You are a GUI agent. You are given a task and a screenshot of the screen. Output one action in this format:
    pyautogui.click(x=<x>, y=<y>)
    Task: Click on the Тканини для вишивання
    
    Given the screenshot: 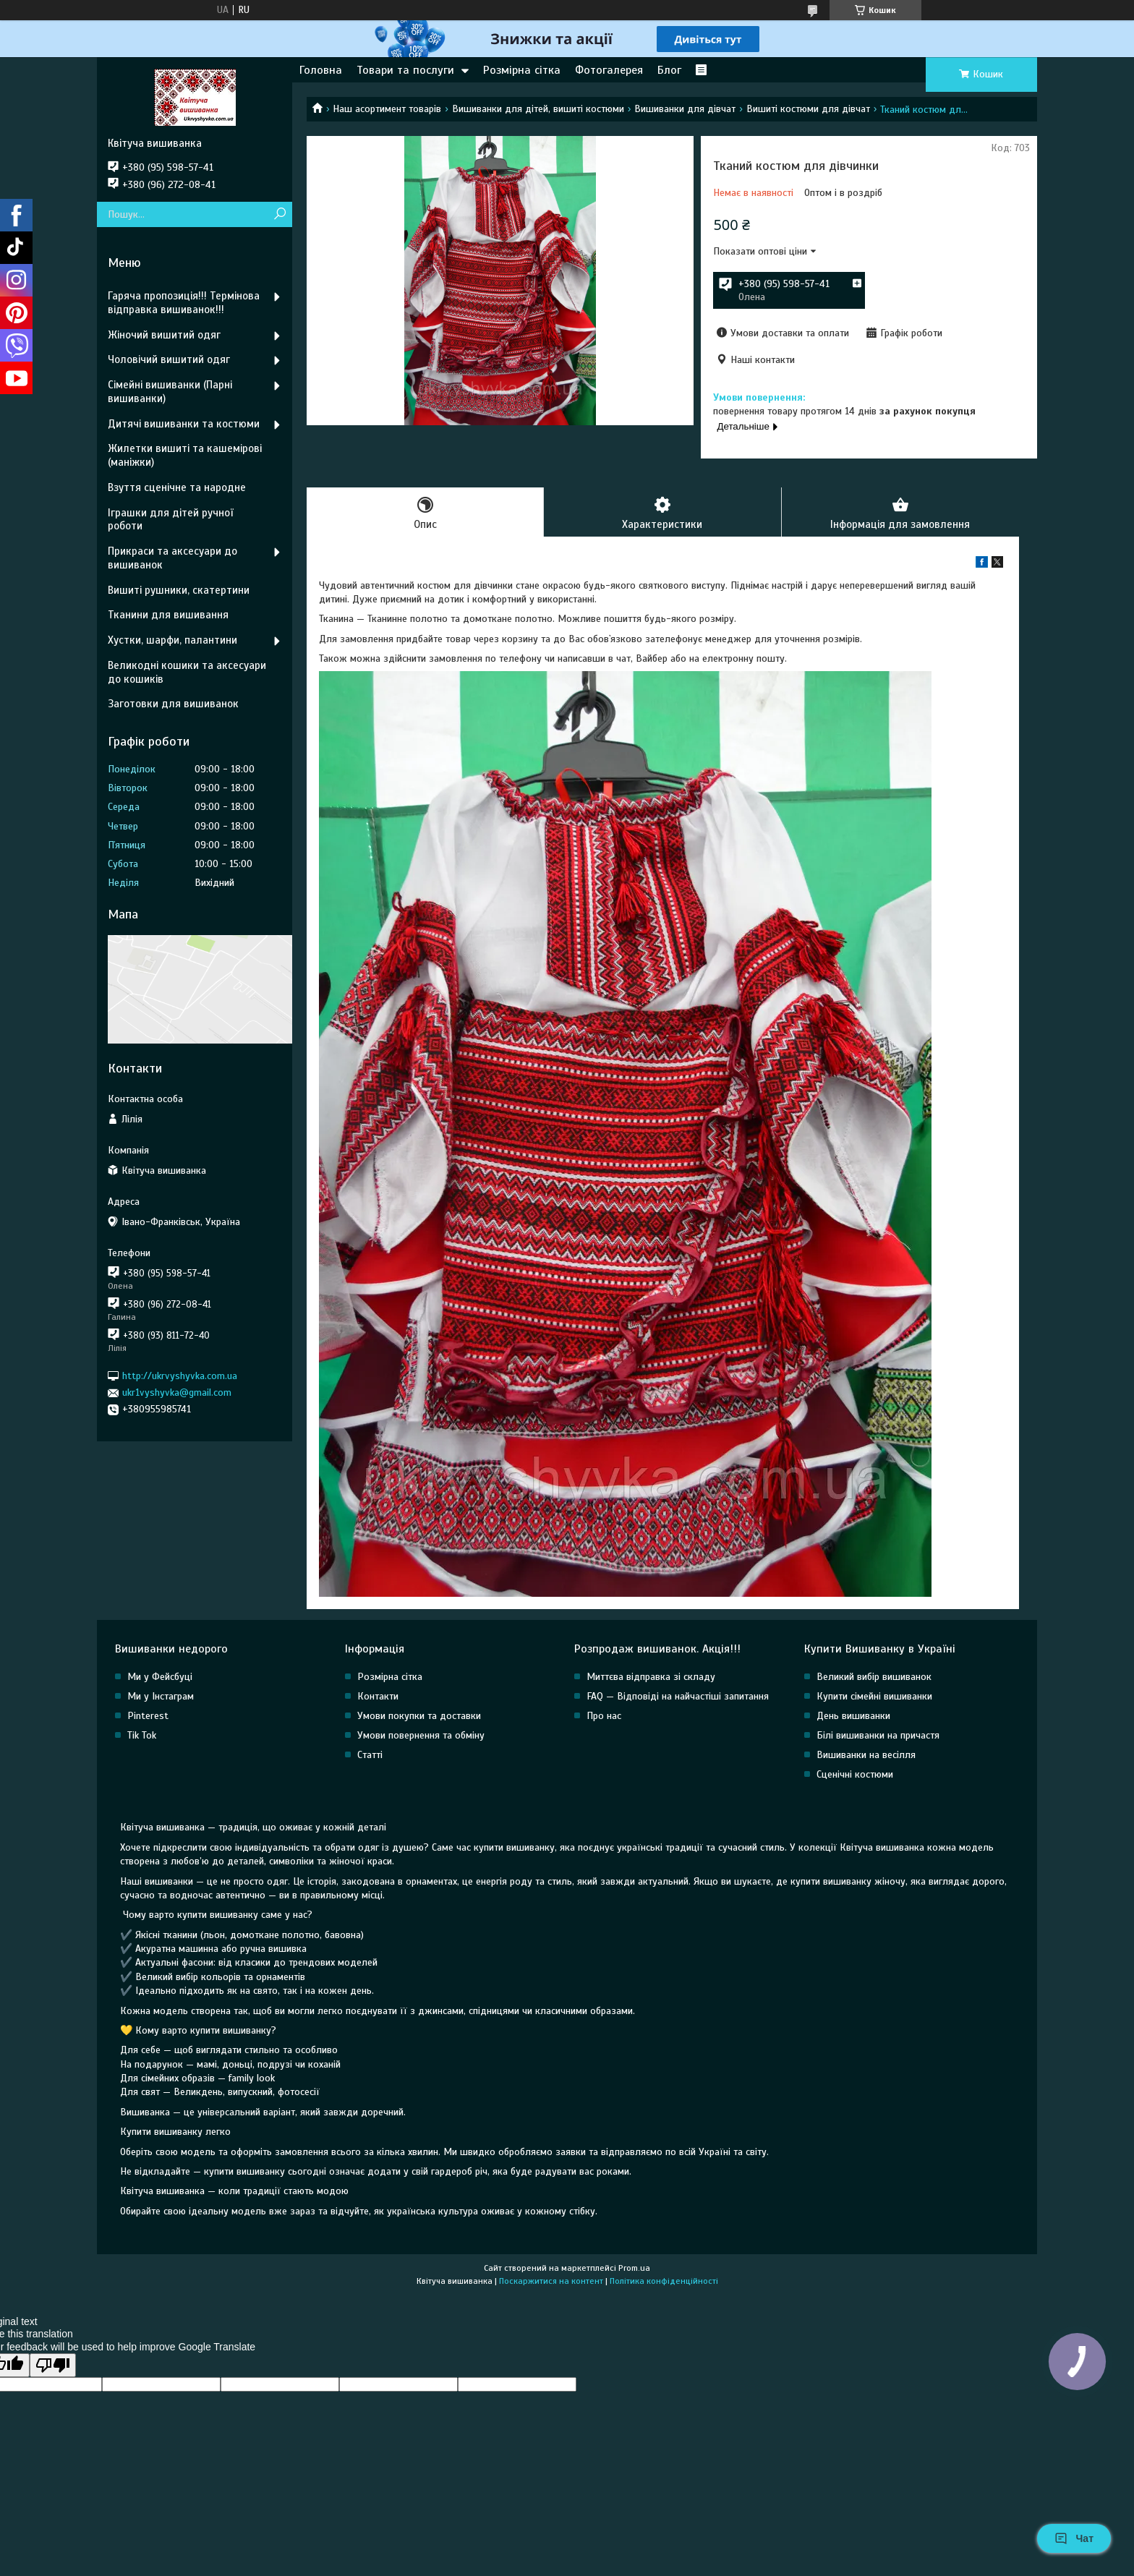 What is the action you would take?
    pyautogui.click(x=168, y=614)
    